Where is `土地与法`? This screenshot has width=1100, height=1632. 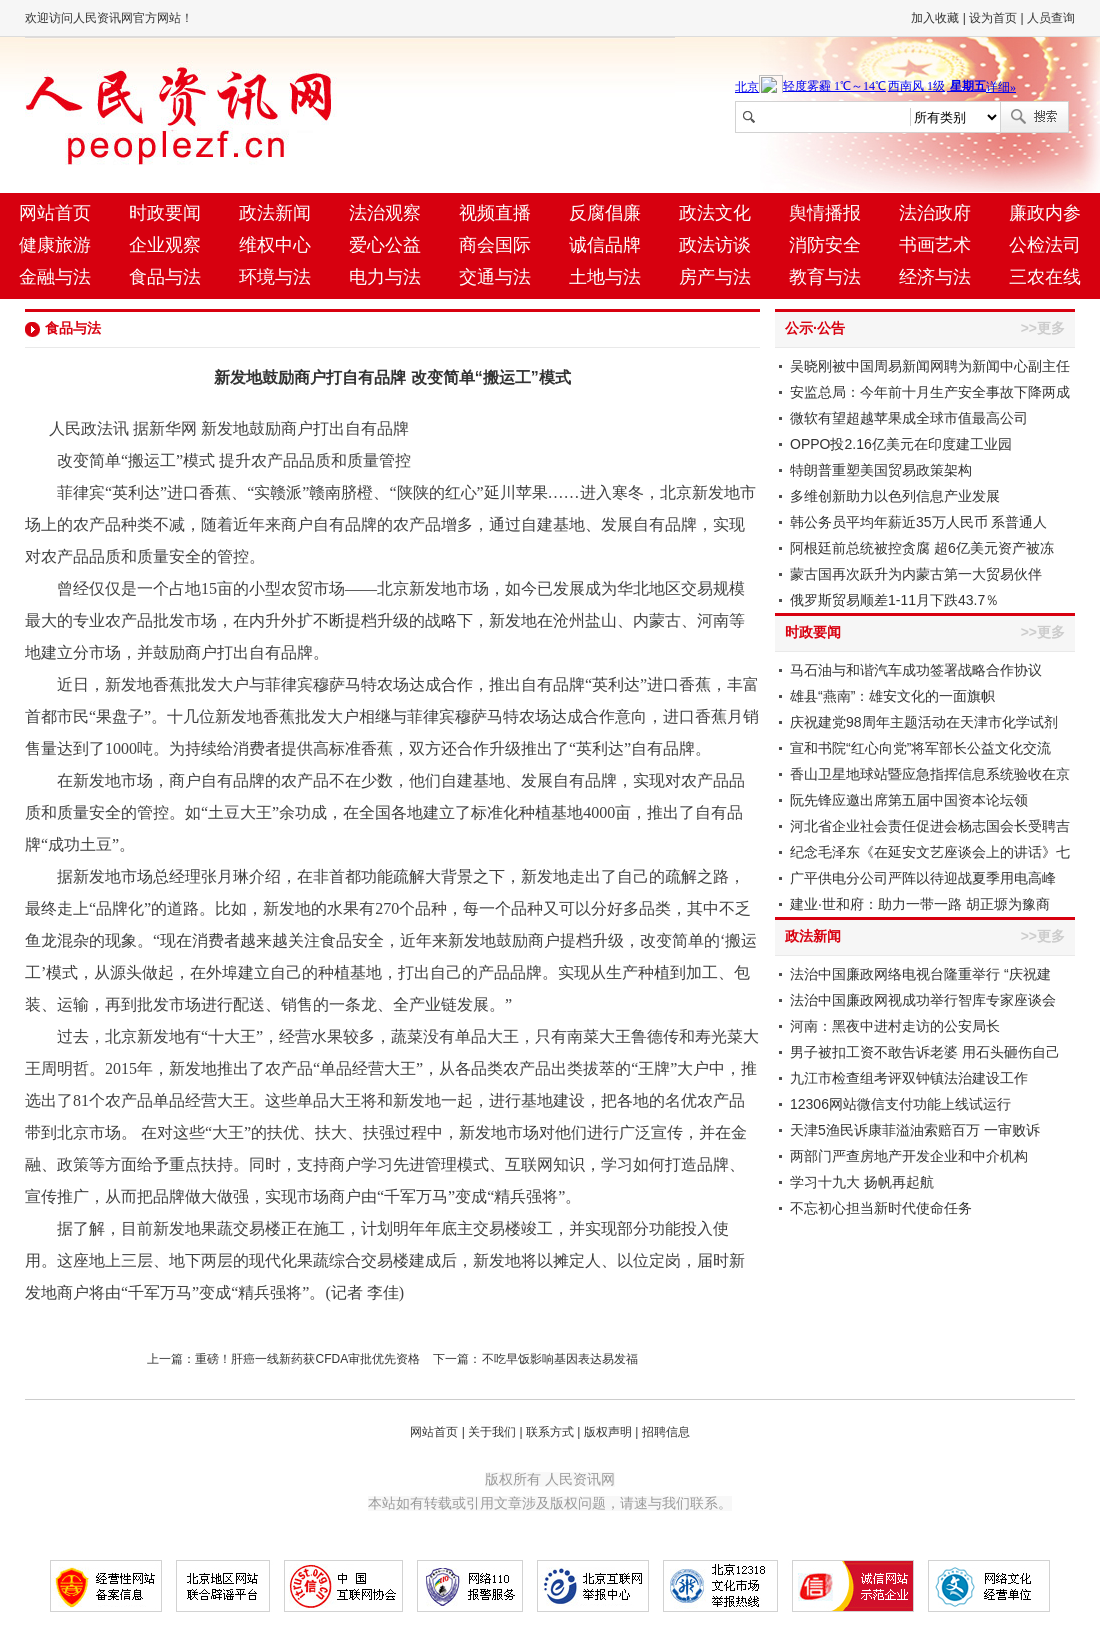 土地与法 is located at coordinates (605, 277).